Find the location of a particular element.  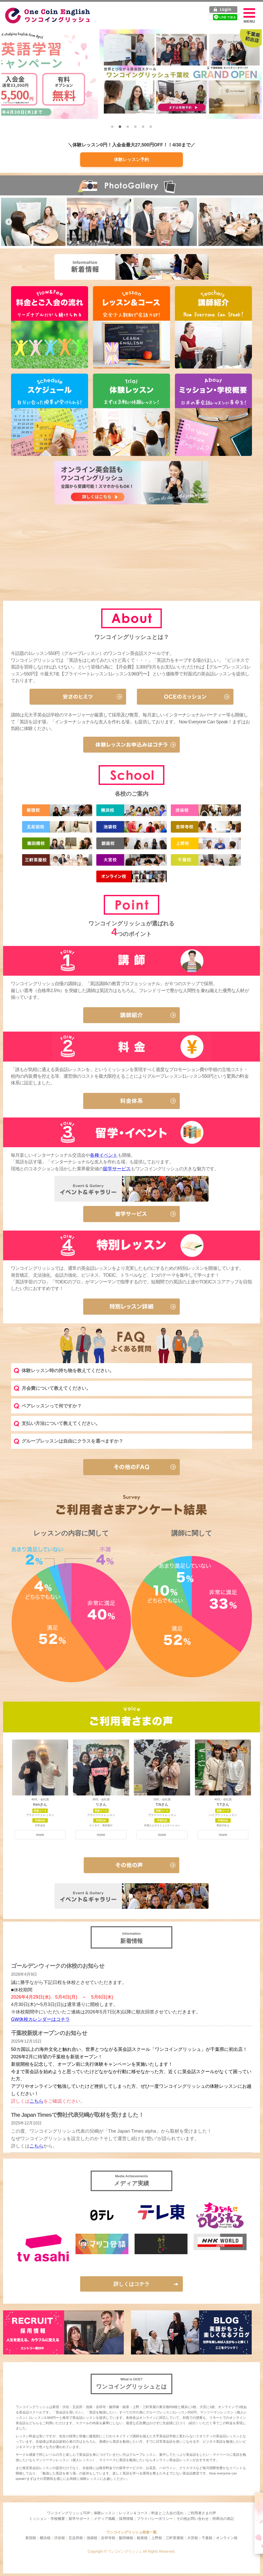

メディア掲載 is located at coordinates (104, 2521).